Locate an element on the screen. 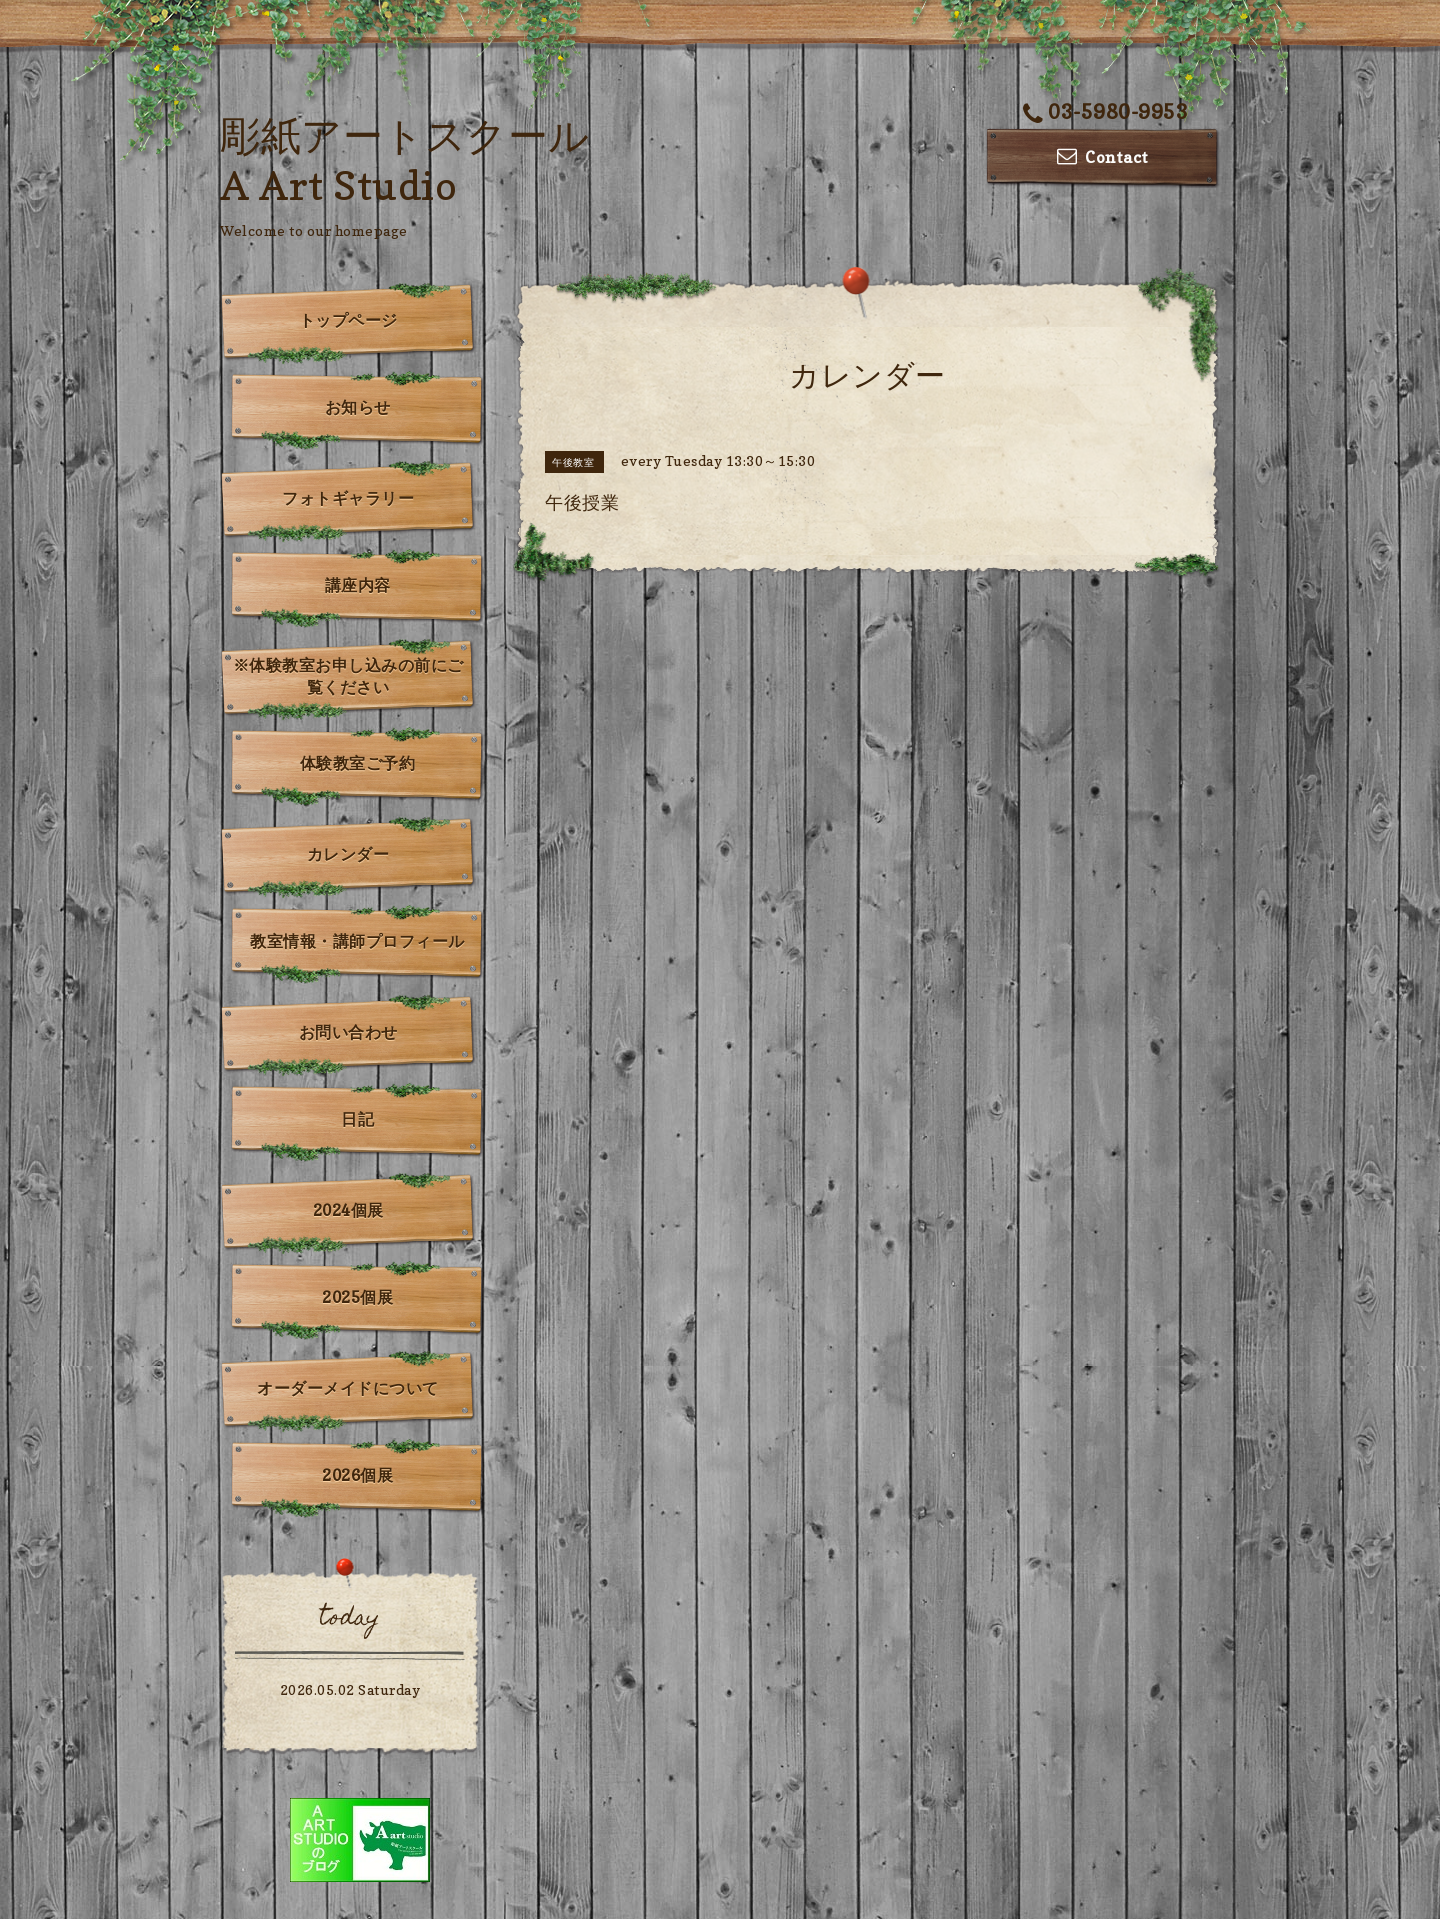 This screenshot has height=1919, width=1440. 2024個展 is located at coordinates (348, 1210).